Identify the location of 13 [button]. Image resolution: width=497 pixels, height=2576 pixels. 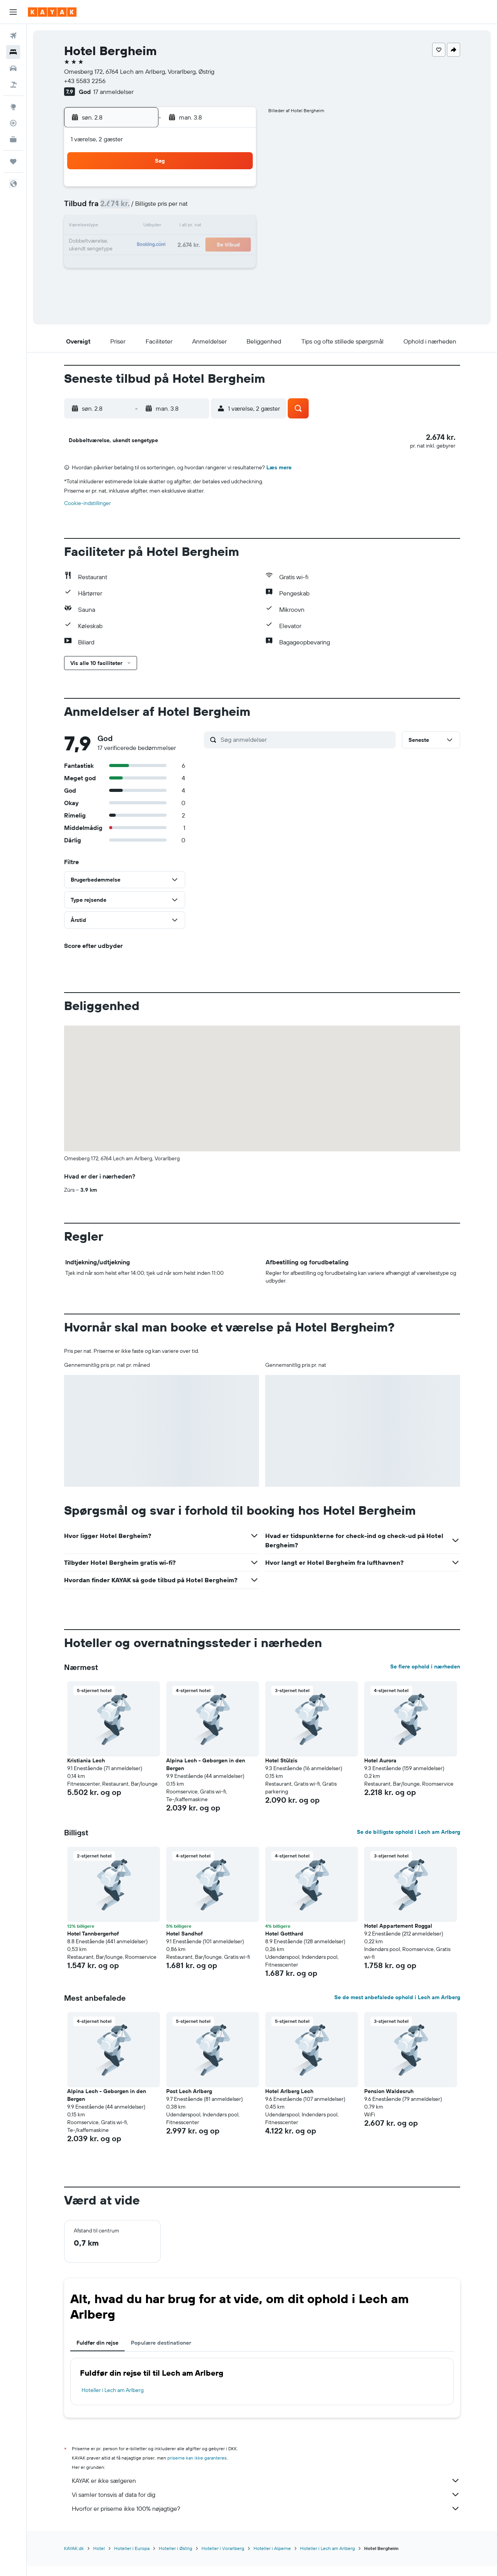
(180, 227).